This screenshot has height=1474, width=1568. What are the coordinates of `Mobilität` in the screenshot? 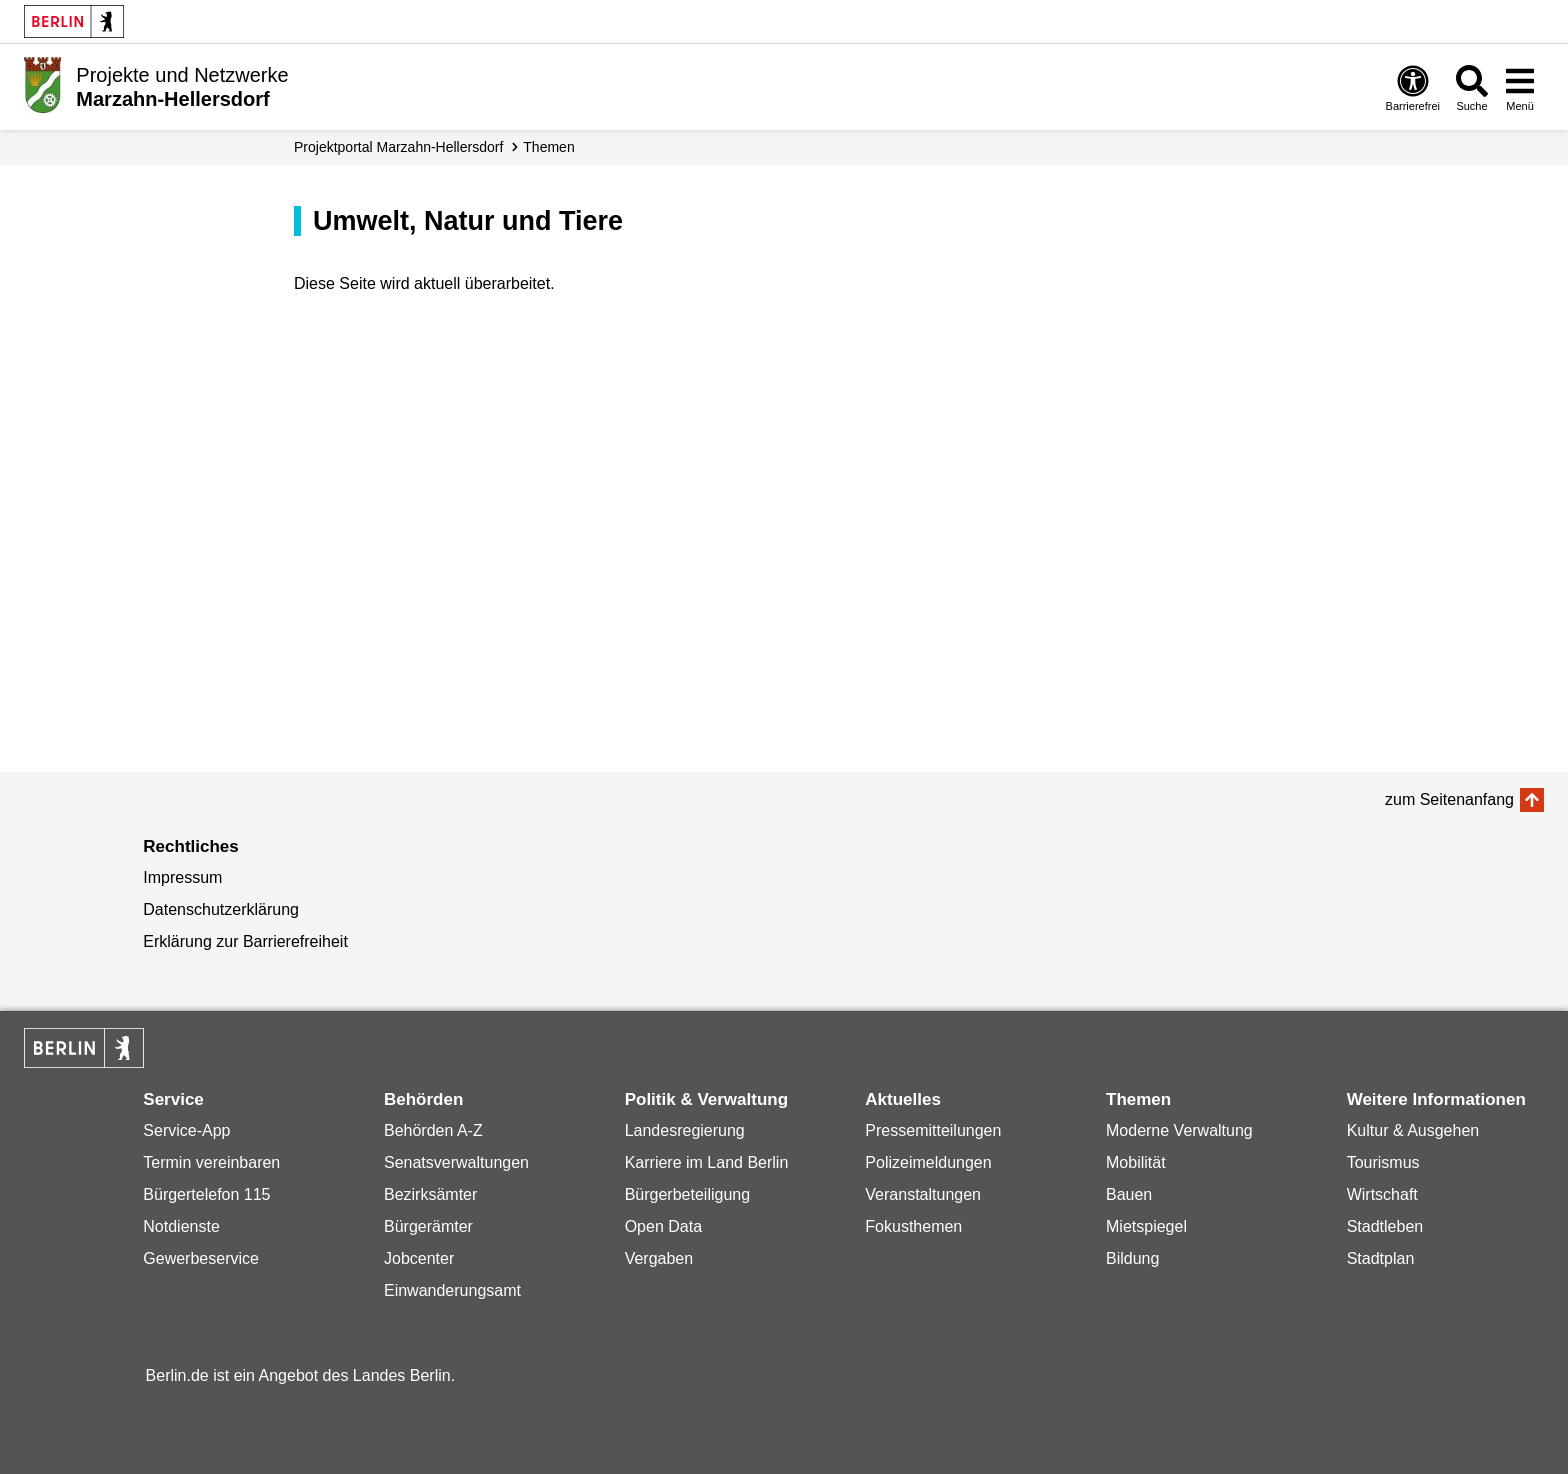 It's located at (1136, 1162).